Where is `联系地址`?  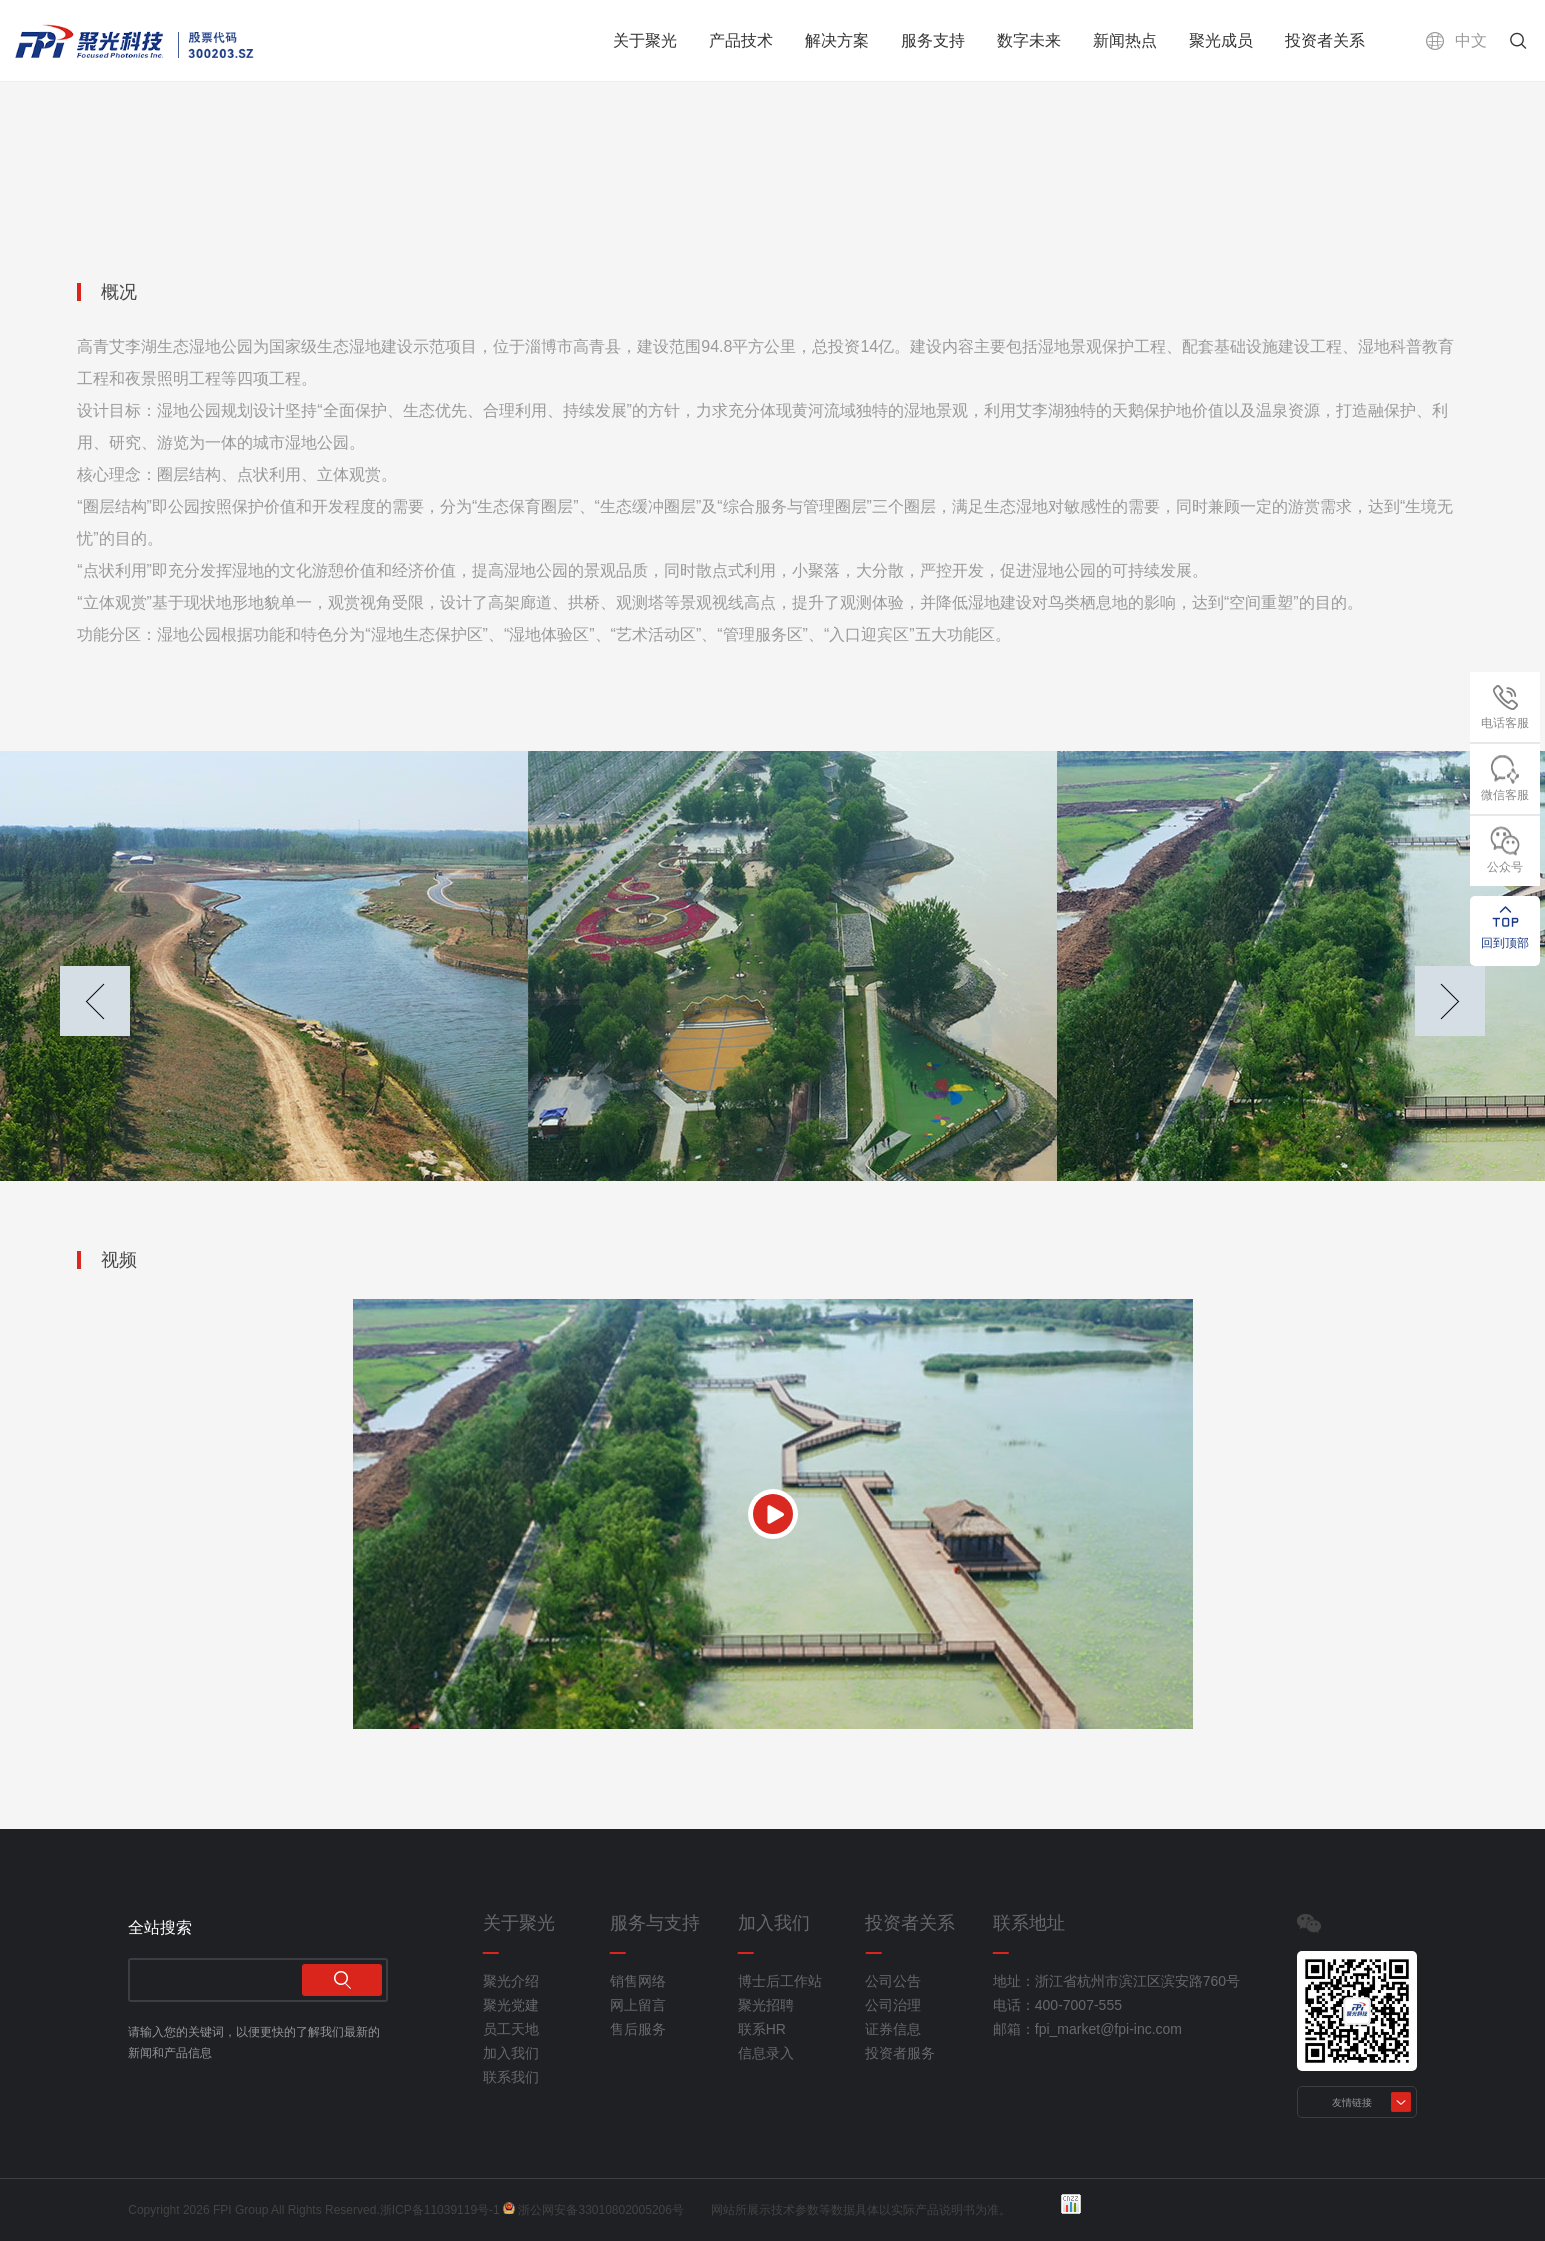 联系地址 is located at coordinates (1029, 1923).